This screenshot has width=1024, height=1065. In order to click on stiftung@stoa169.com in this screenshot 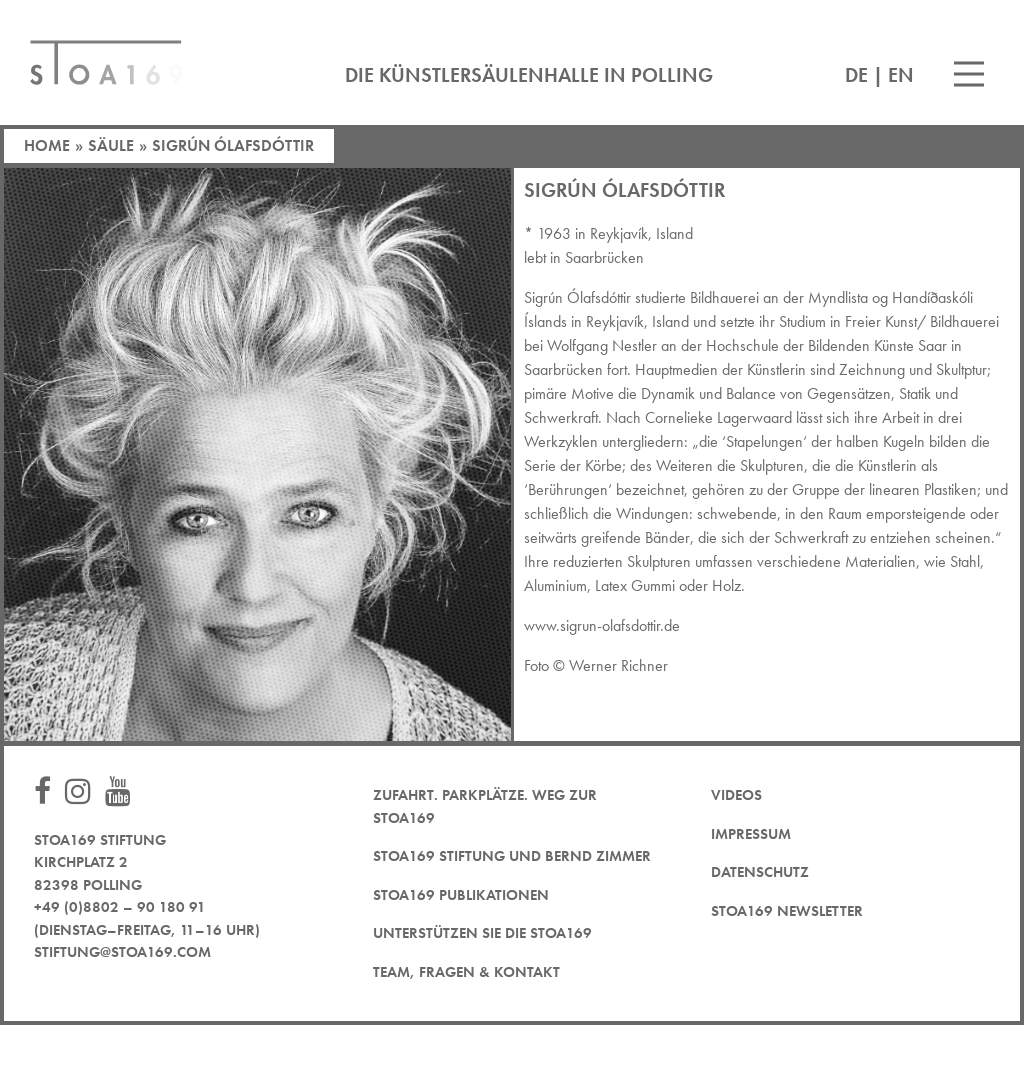, I will do `click(122, 952)`.